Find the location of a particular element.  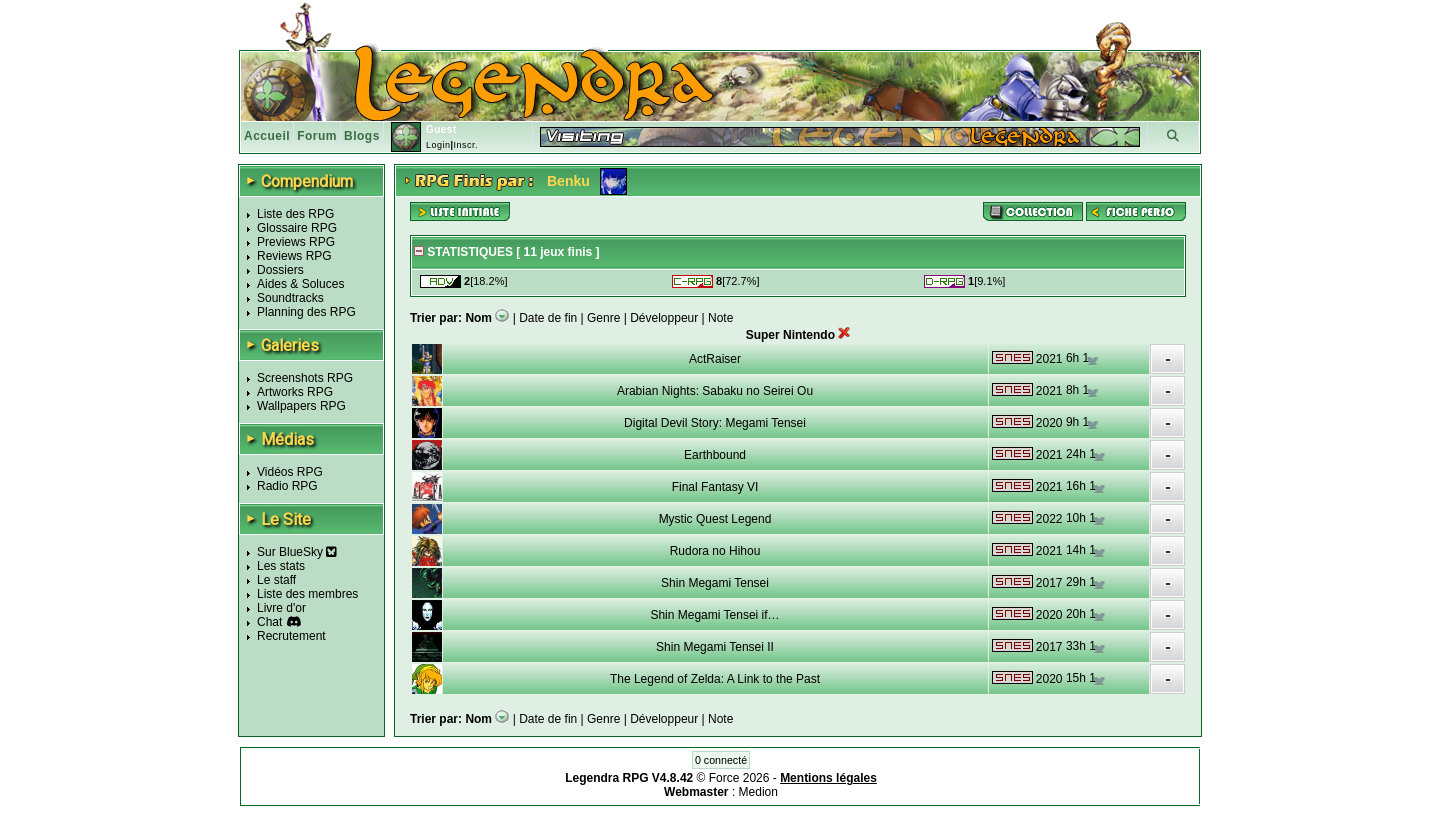

Planning des RPG is located at coordinates (306, 312).